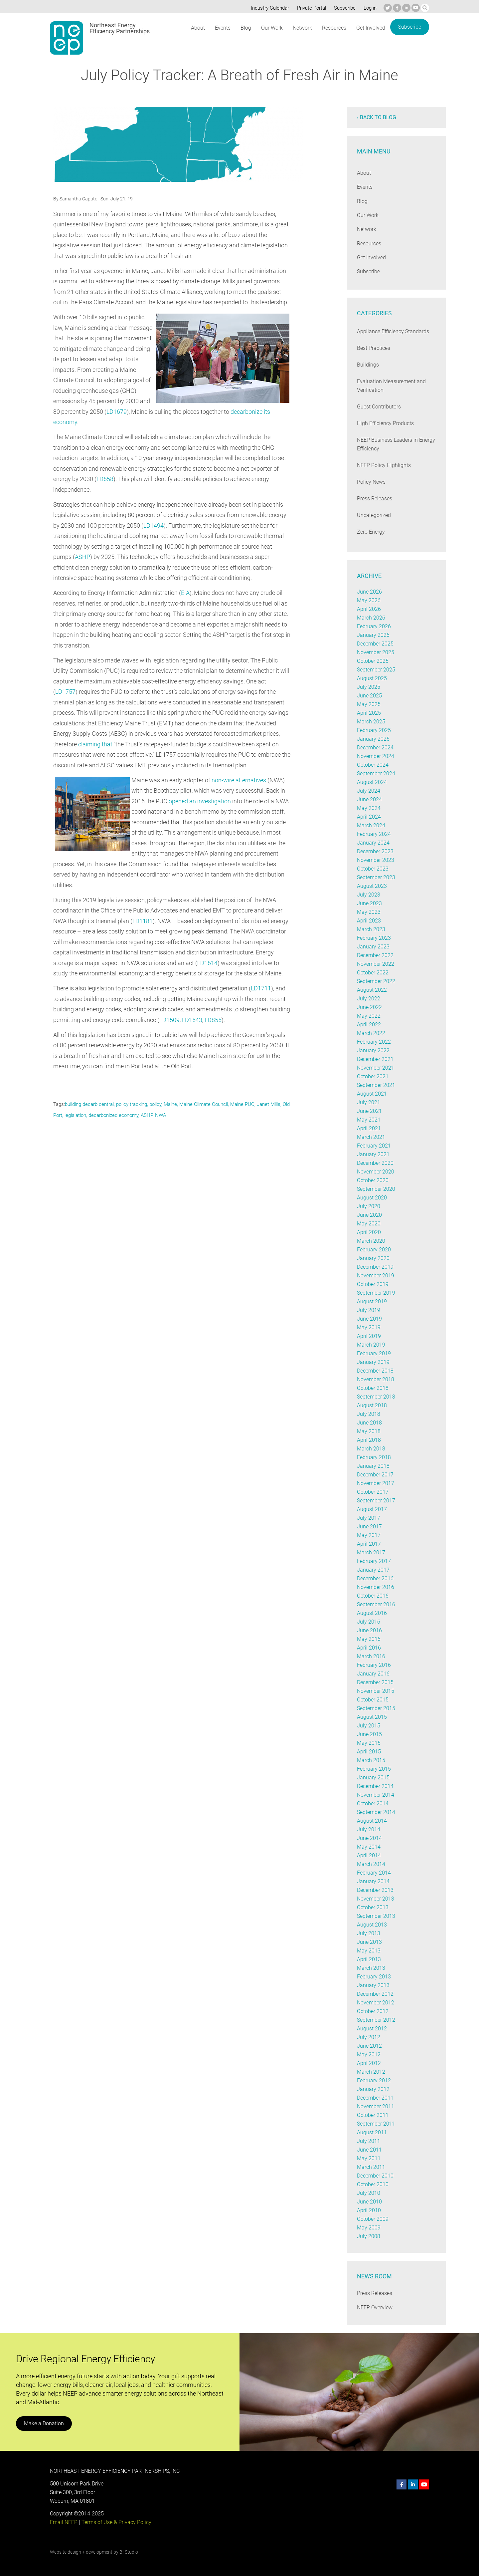 This screenshot has width=479, height=2576. I want to click on High Efficiency Products, so click(385, 423).